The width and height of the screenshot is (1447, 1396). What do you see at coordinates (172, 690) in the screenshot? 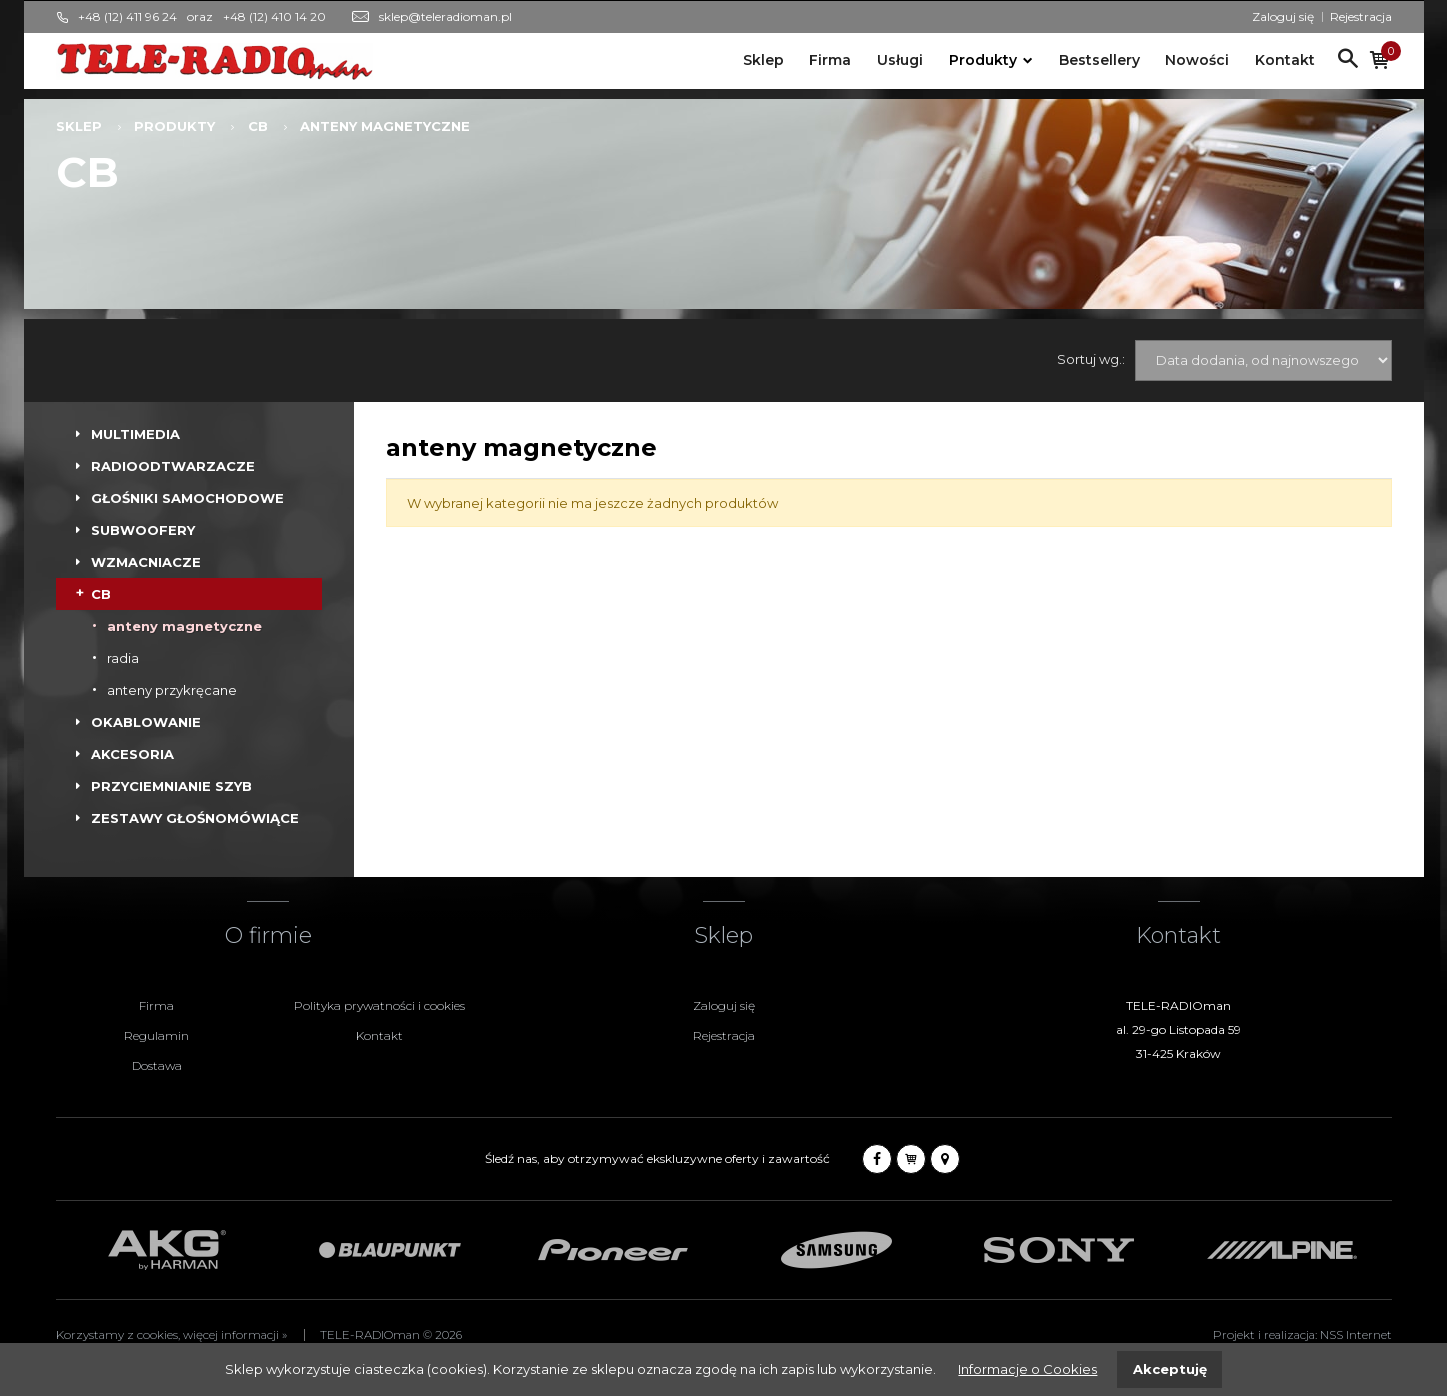
I see `anteny przykręcane` at bounding box center [172, 690].